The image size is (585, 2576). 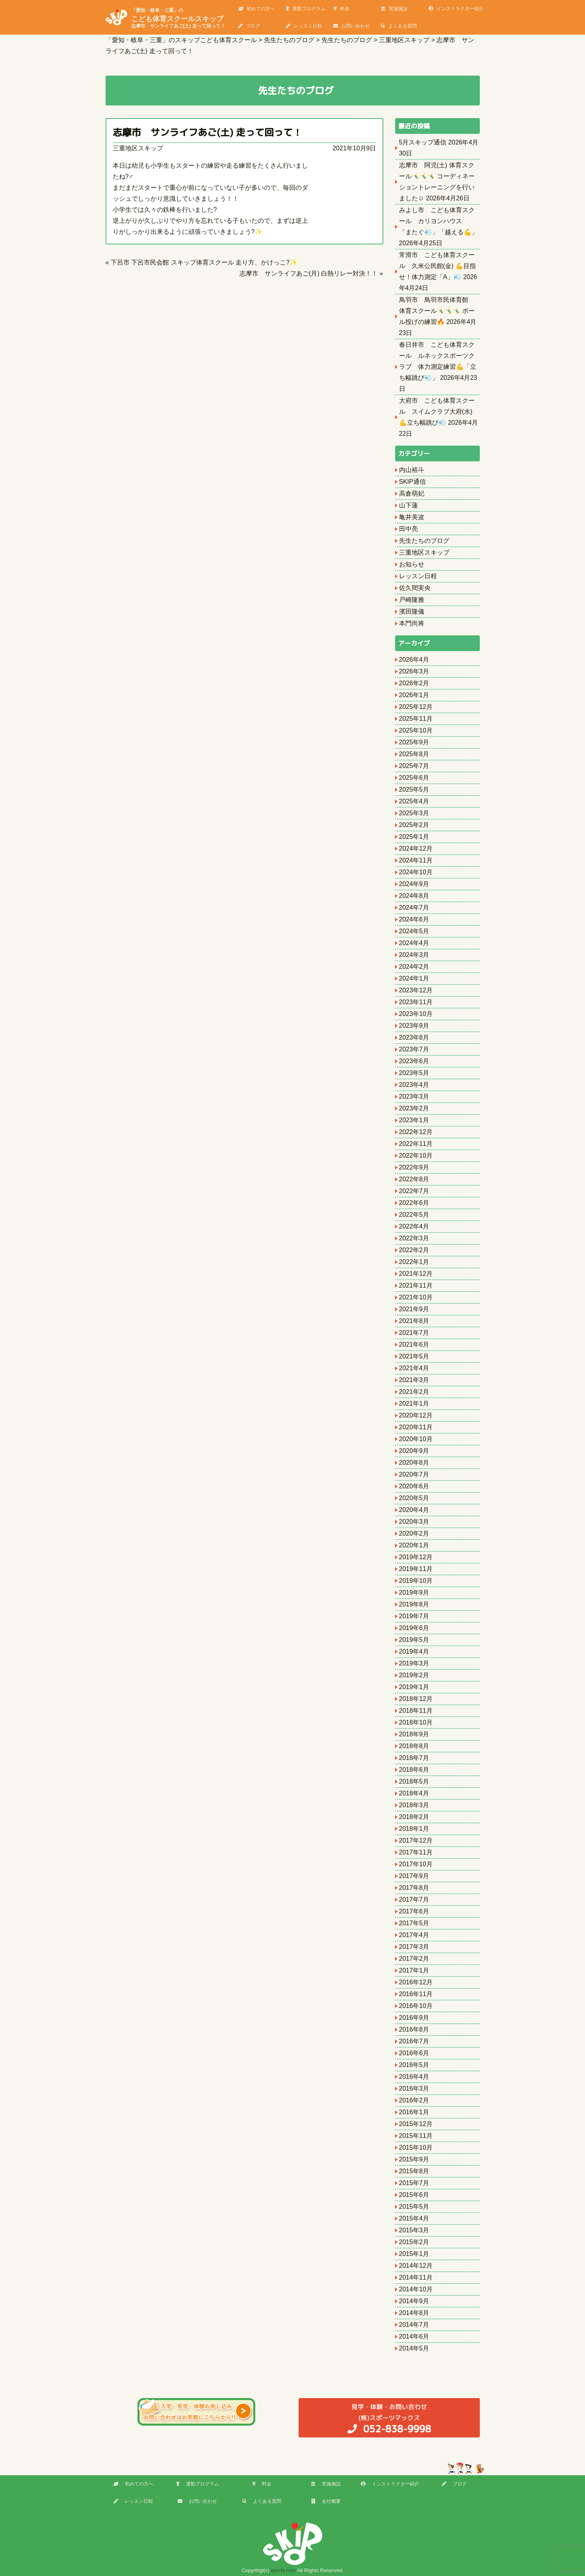 I want to click on 2019年4月, so click(x=414, y=1651).